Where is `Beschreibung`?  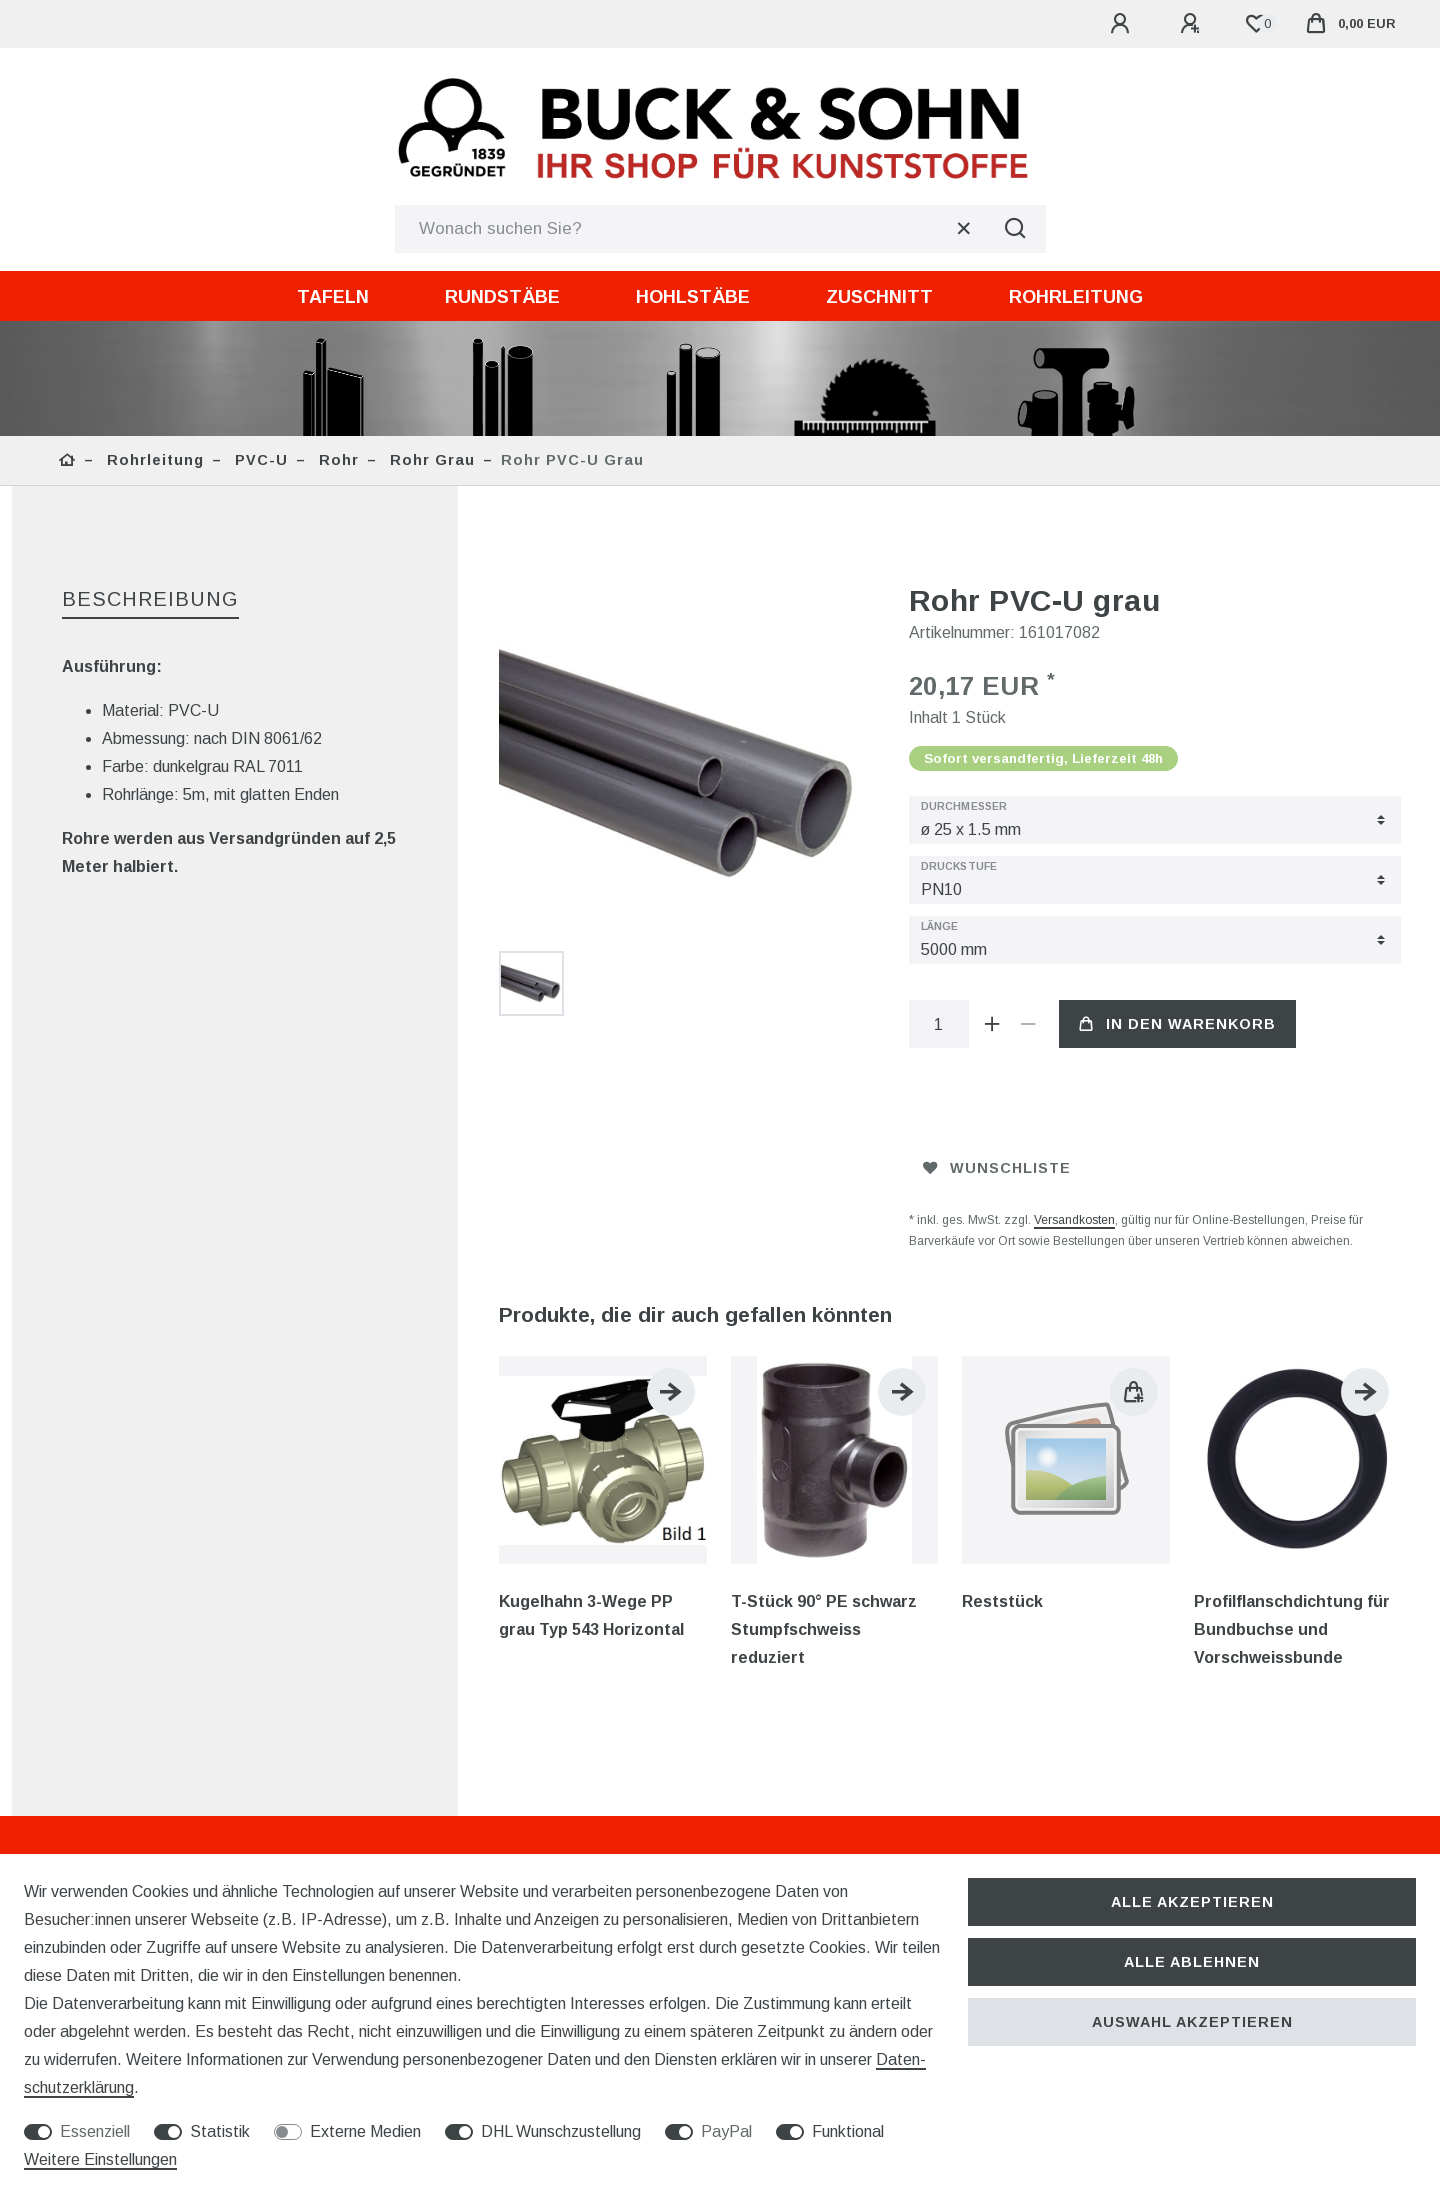 Beschreibung is located at coordinates (150, 599).